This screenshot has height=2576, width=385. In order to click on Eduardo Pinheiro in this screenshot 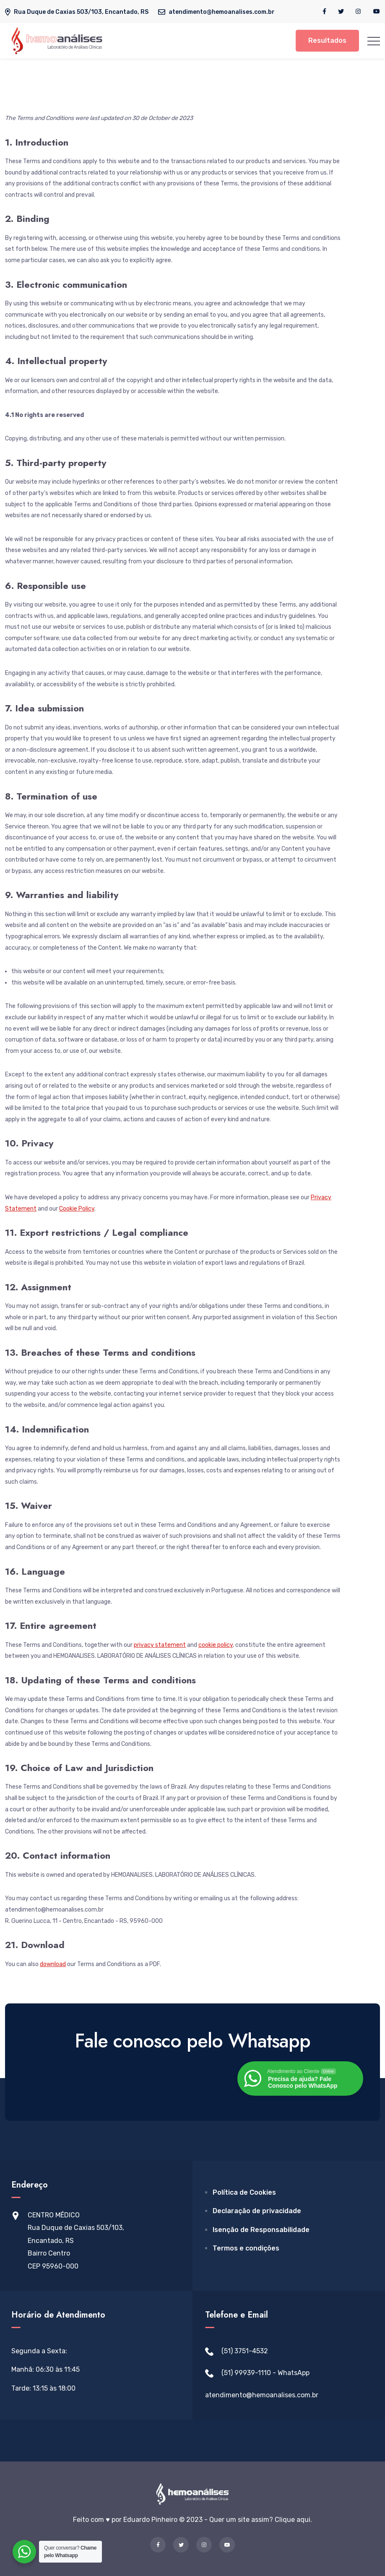, I will do `click(150, 2520)`.